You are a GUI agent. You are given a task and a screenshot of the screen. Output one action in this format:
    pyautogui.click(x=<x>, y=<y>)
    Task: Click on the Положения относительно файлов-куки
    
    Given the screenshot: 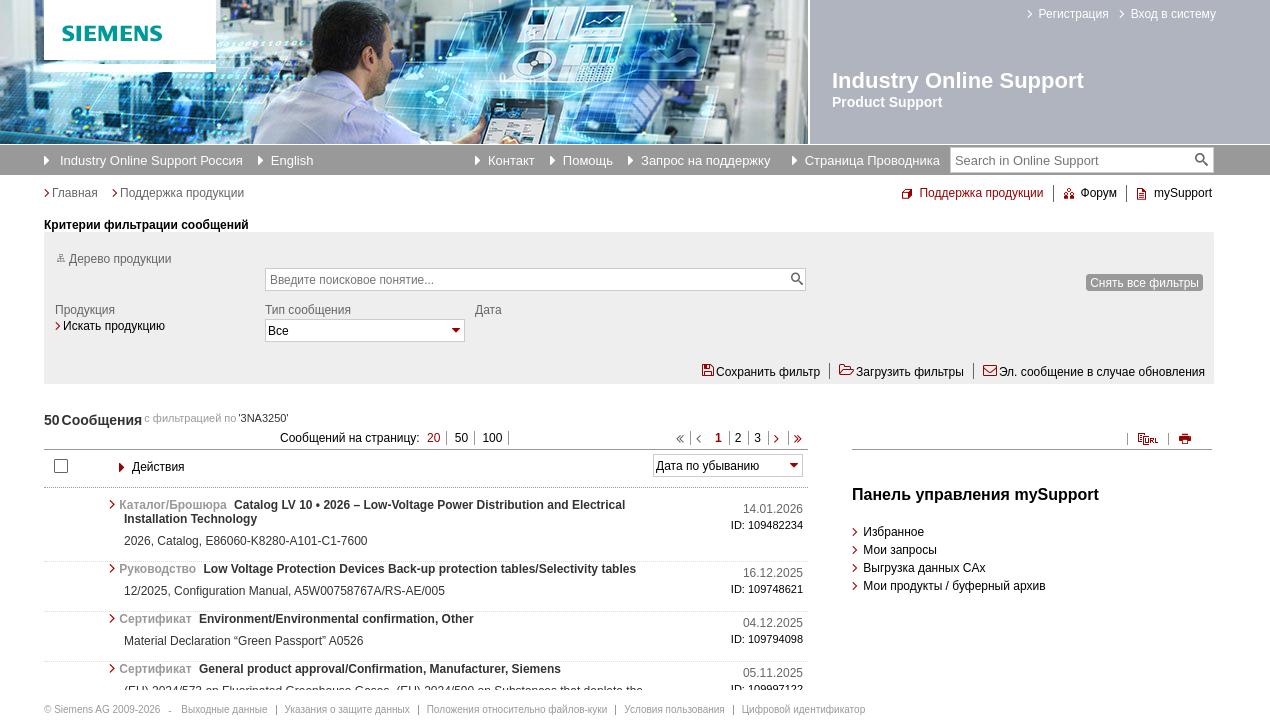 What is the action you would take?
    pyautogui.click(x=517, y=709)
    